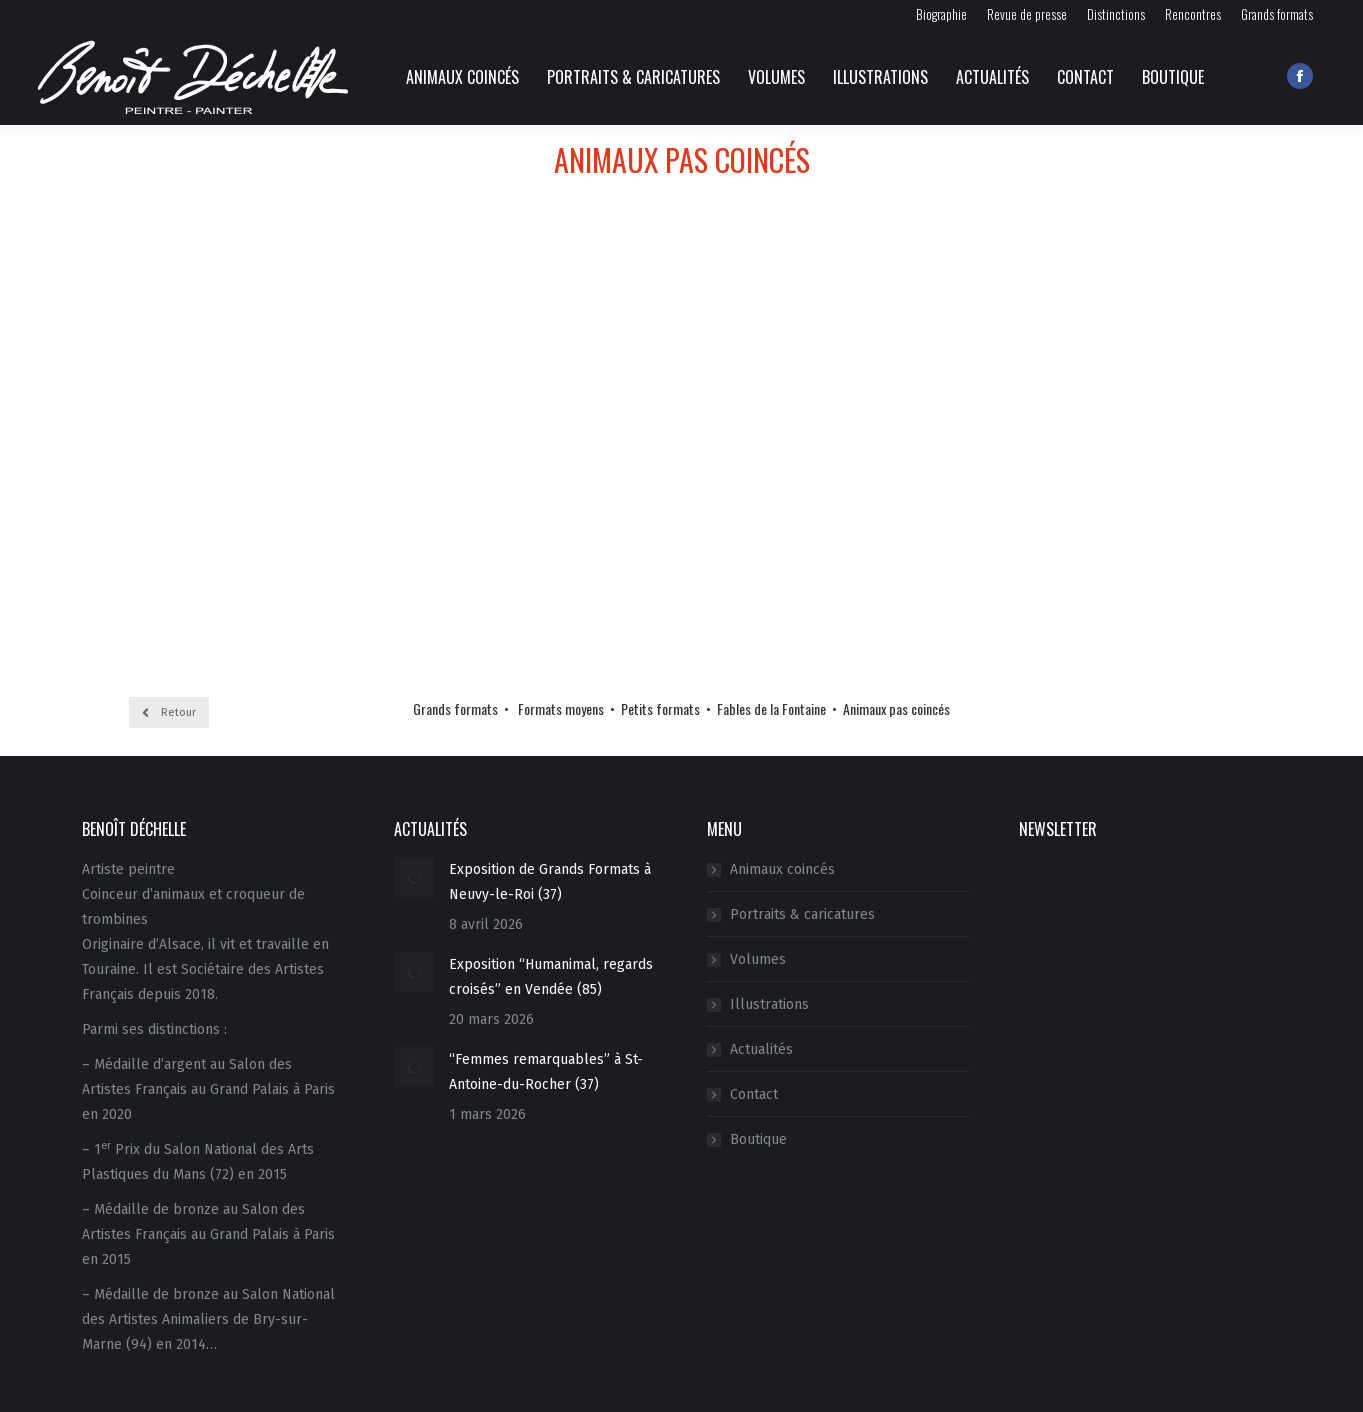  I want to click on Retour, so click(169, 712).